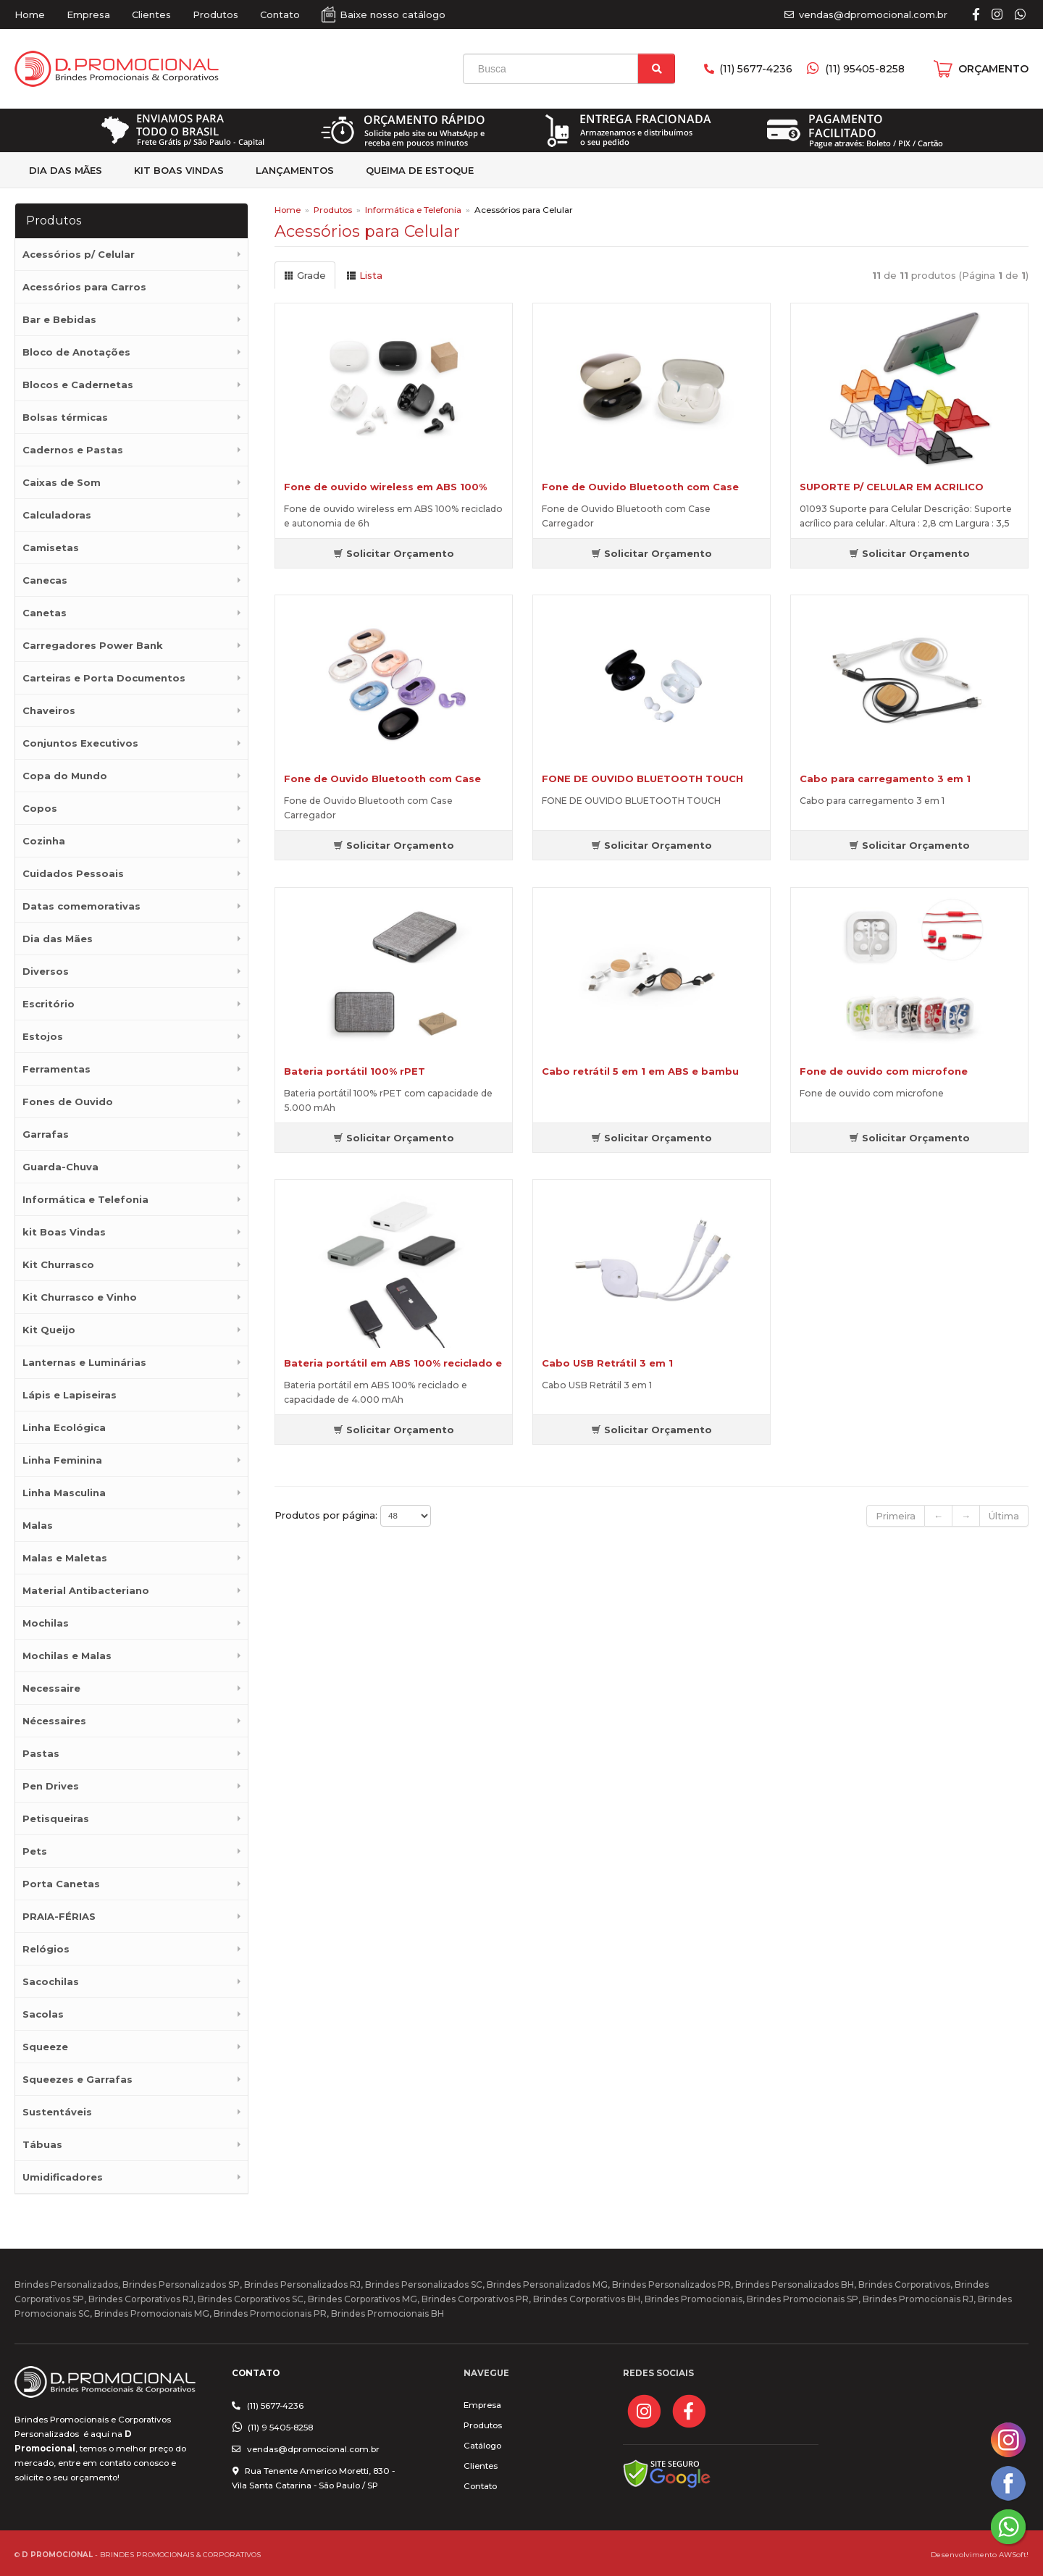  What do you see at coordinates (45, 971) in the screenshot?
I see `Diversos` at bounding box center [45, 971].